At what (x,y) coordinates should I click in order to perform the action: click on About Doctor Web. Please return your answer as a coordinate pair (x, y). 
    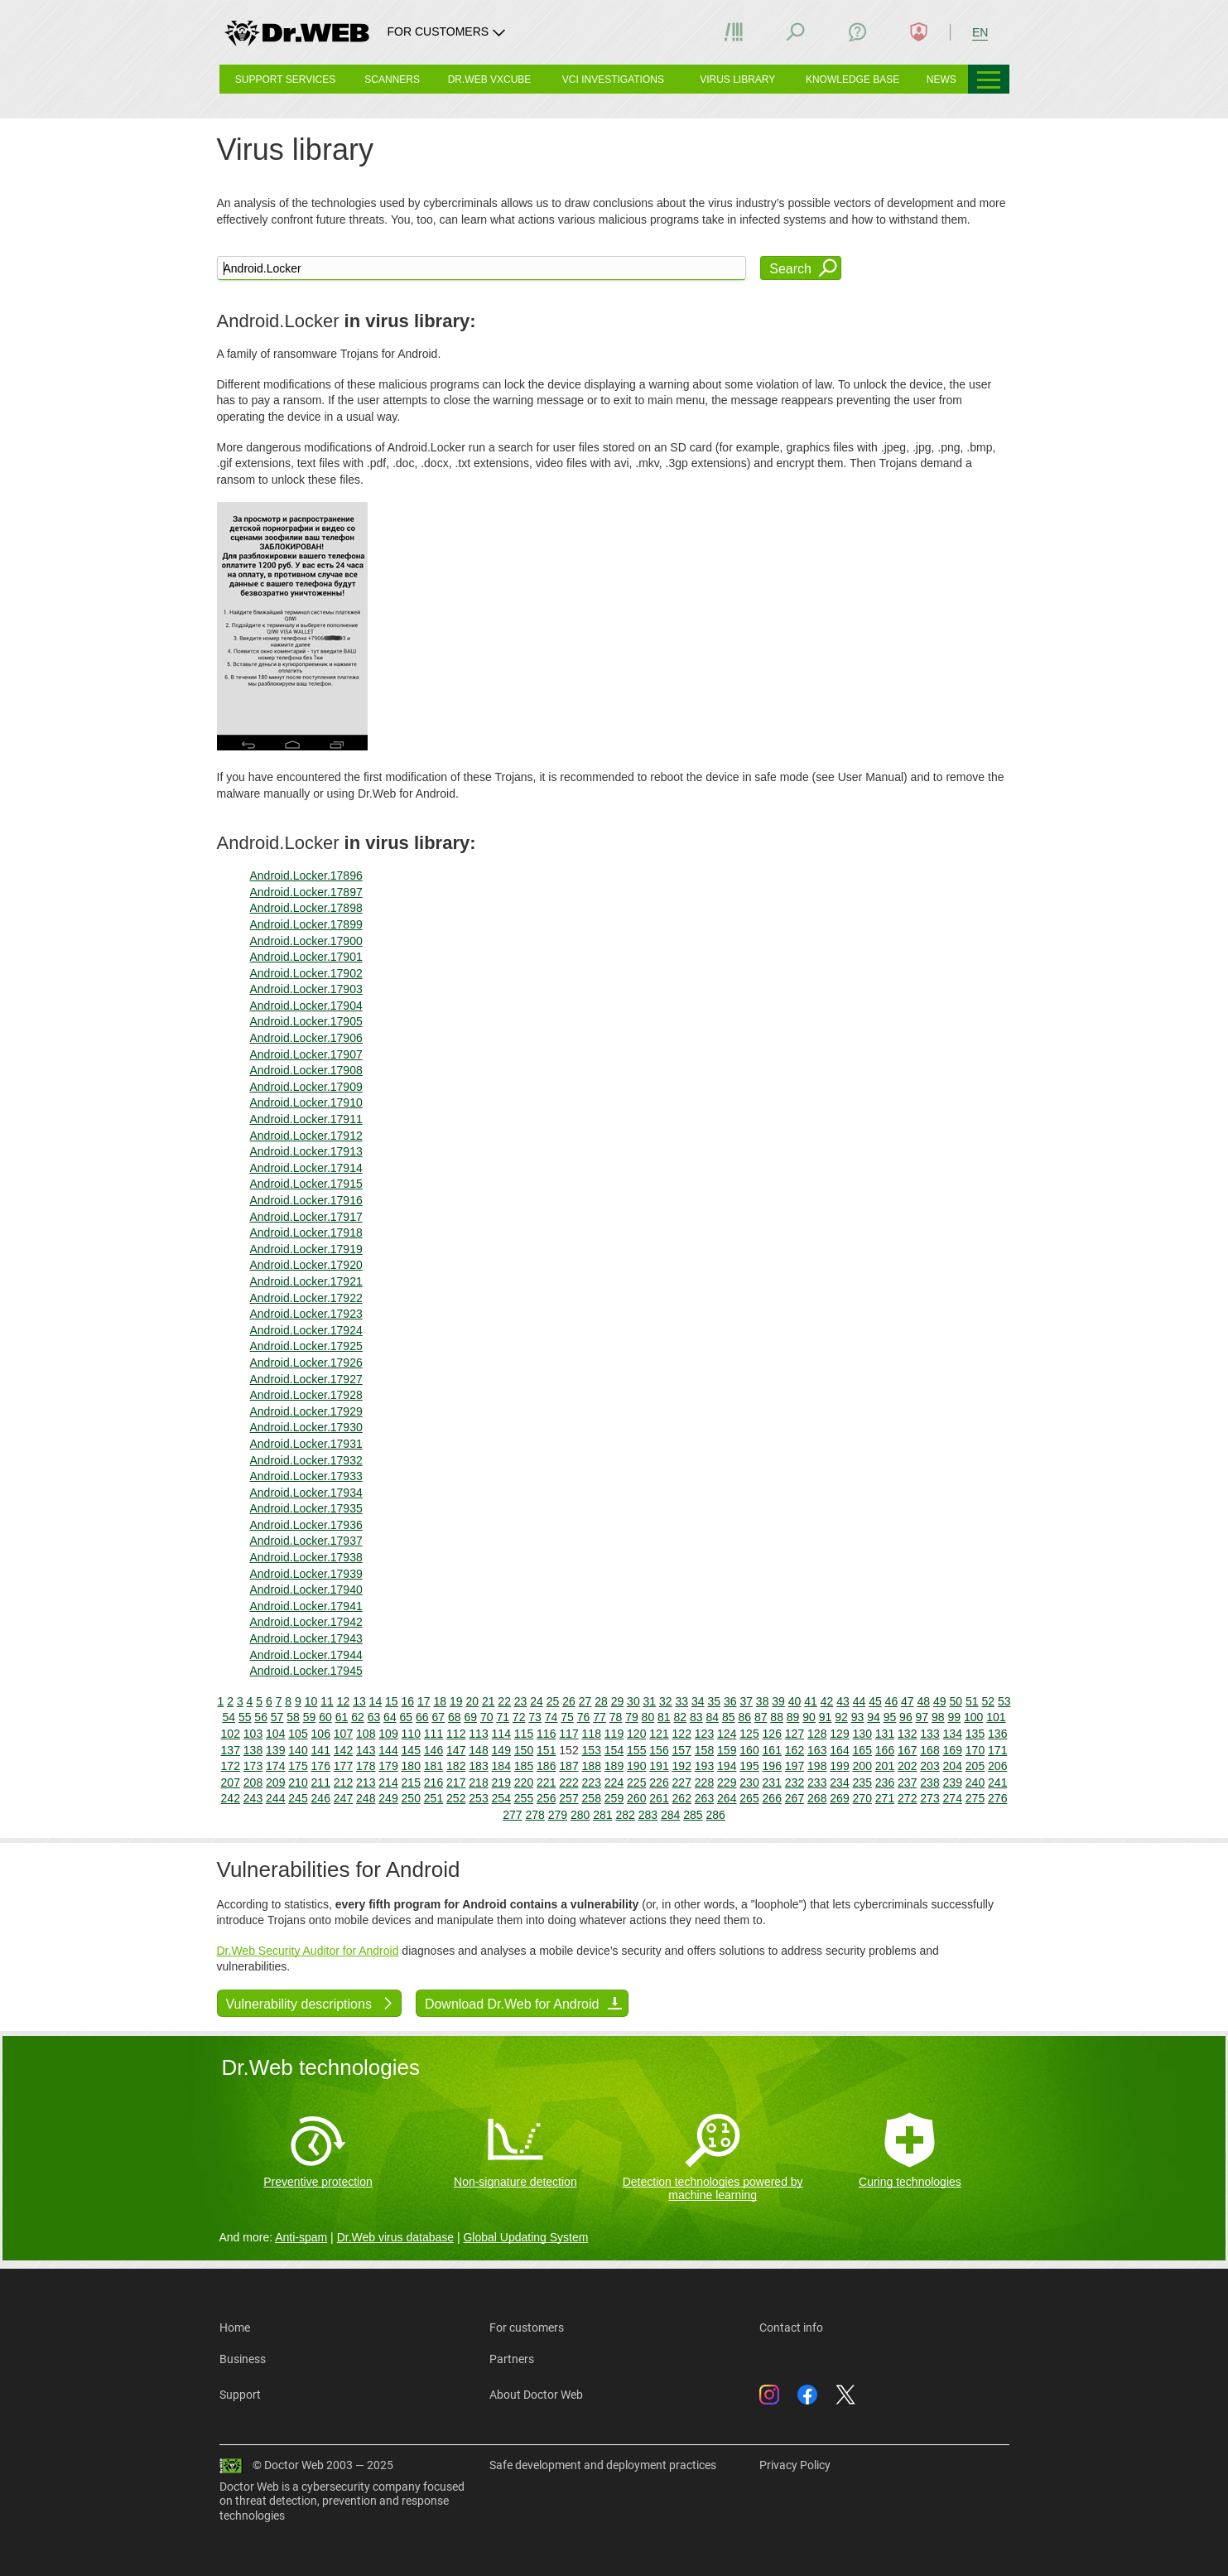
    Looking at the image, I should click on (536, 2394).